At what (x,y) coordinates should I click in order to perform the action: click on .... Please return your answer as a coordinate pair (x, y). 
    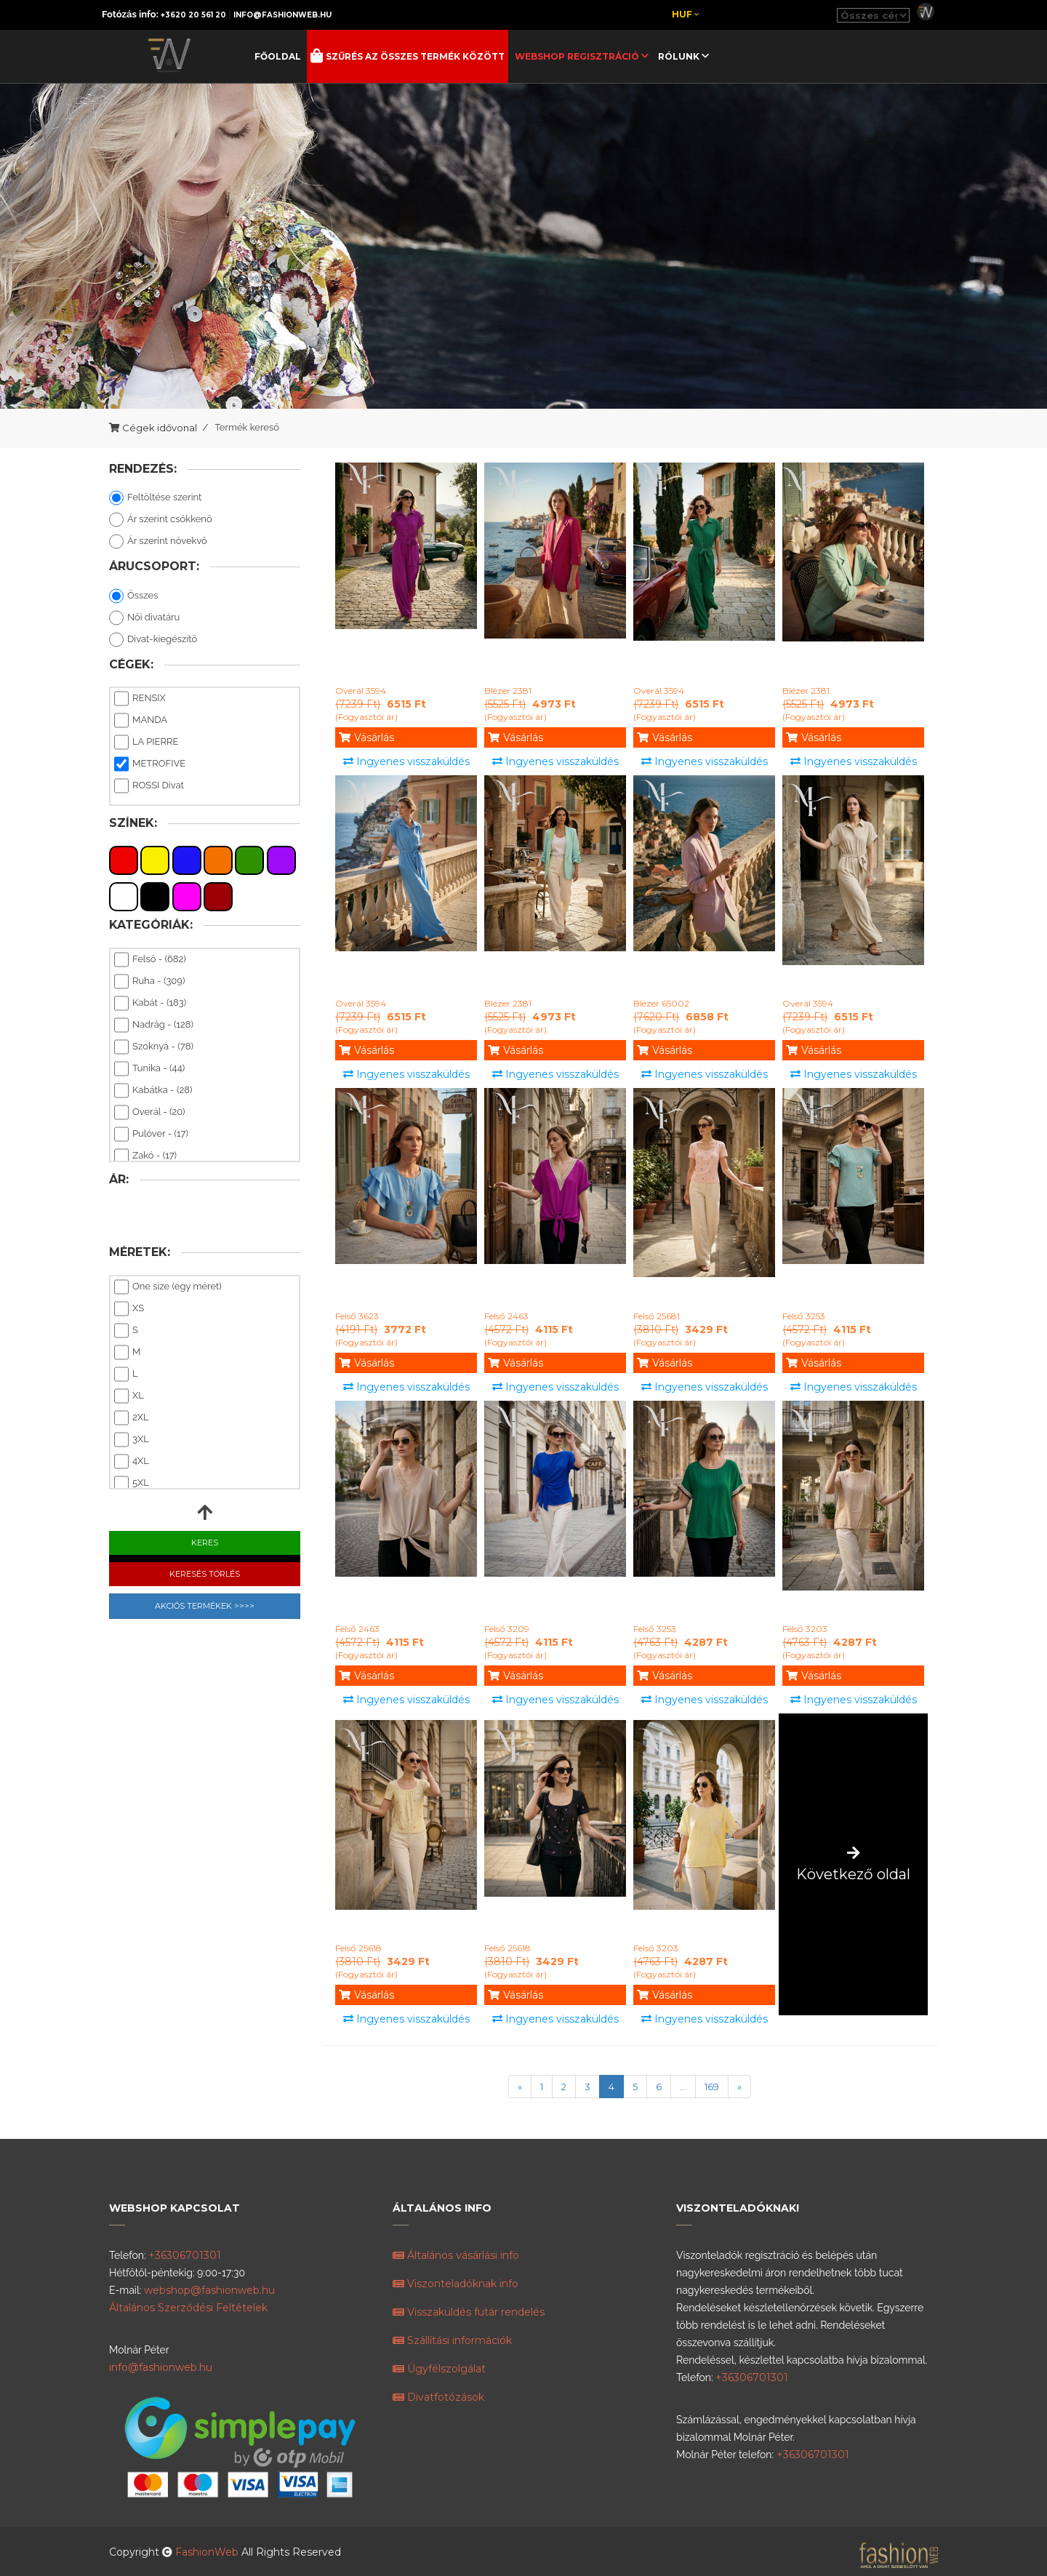
    Looking at the image, I should click on (683, 2086).